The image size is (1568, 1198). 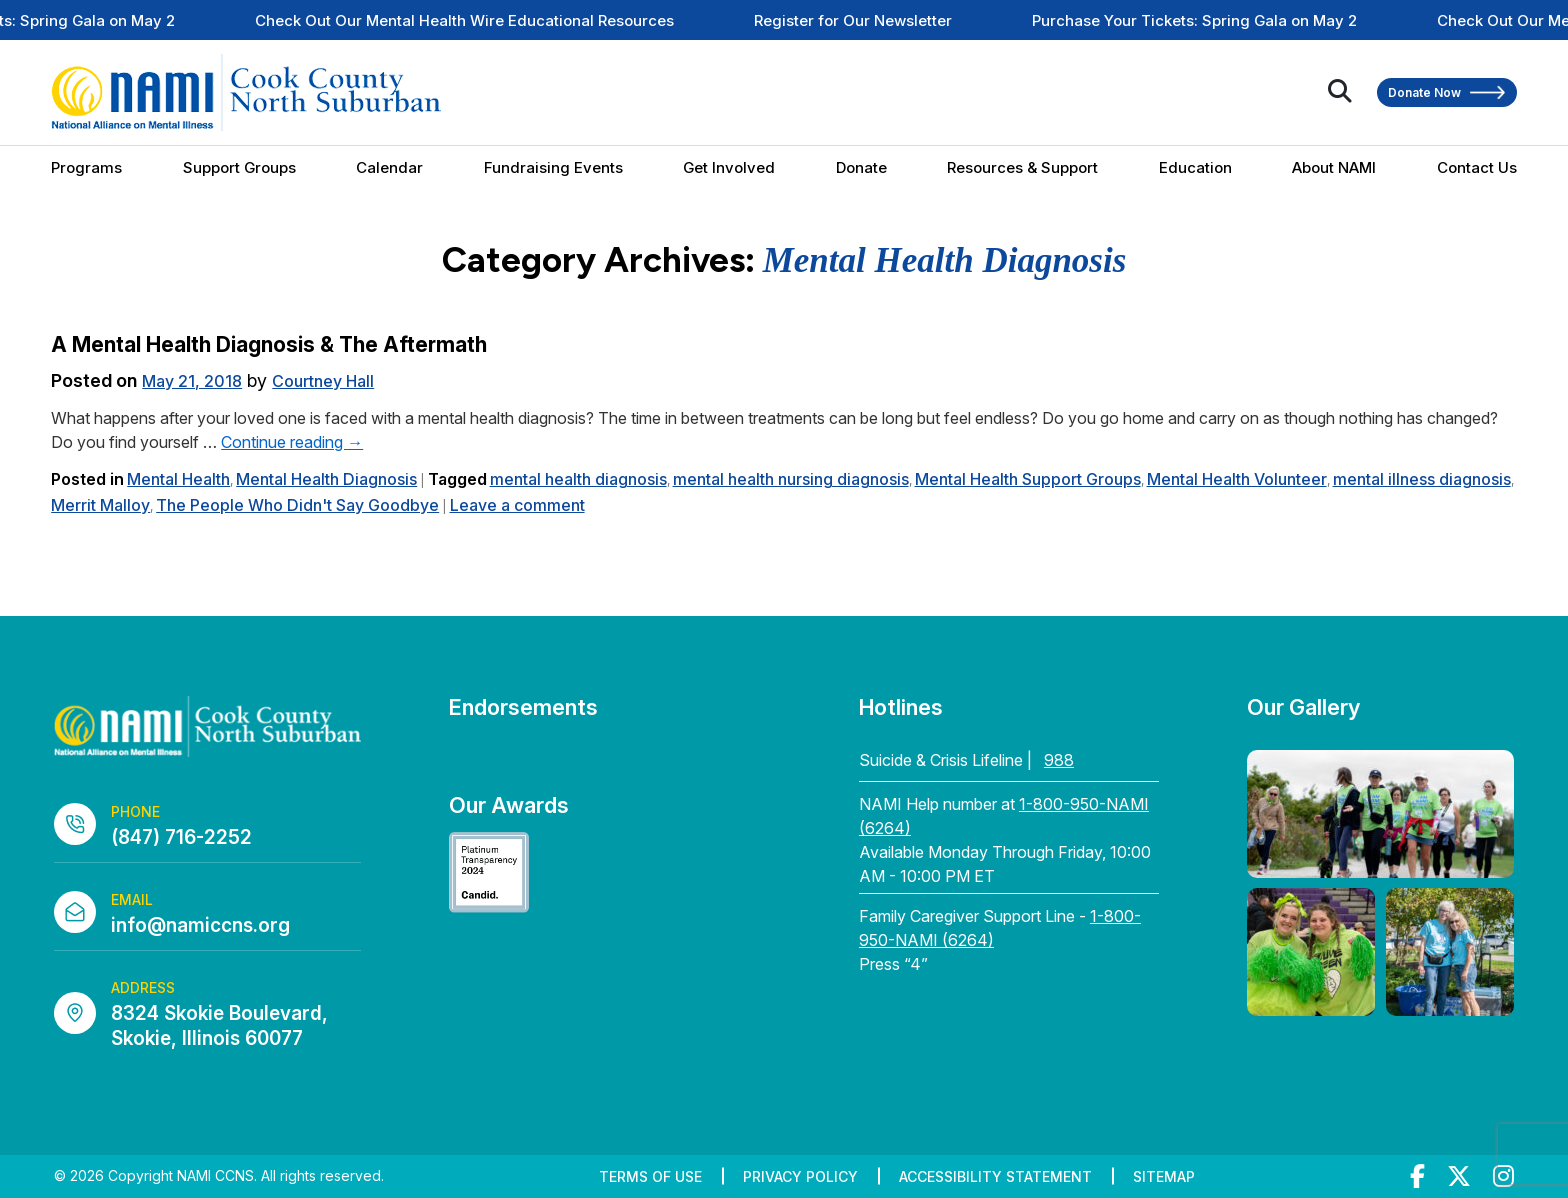 What do you see at coordinates (800, 1176) in the screenshot?
I see `Privacy Policy` at bounding box center [800, 1176].